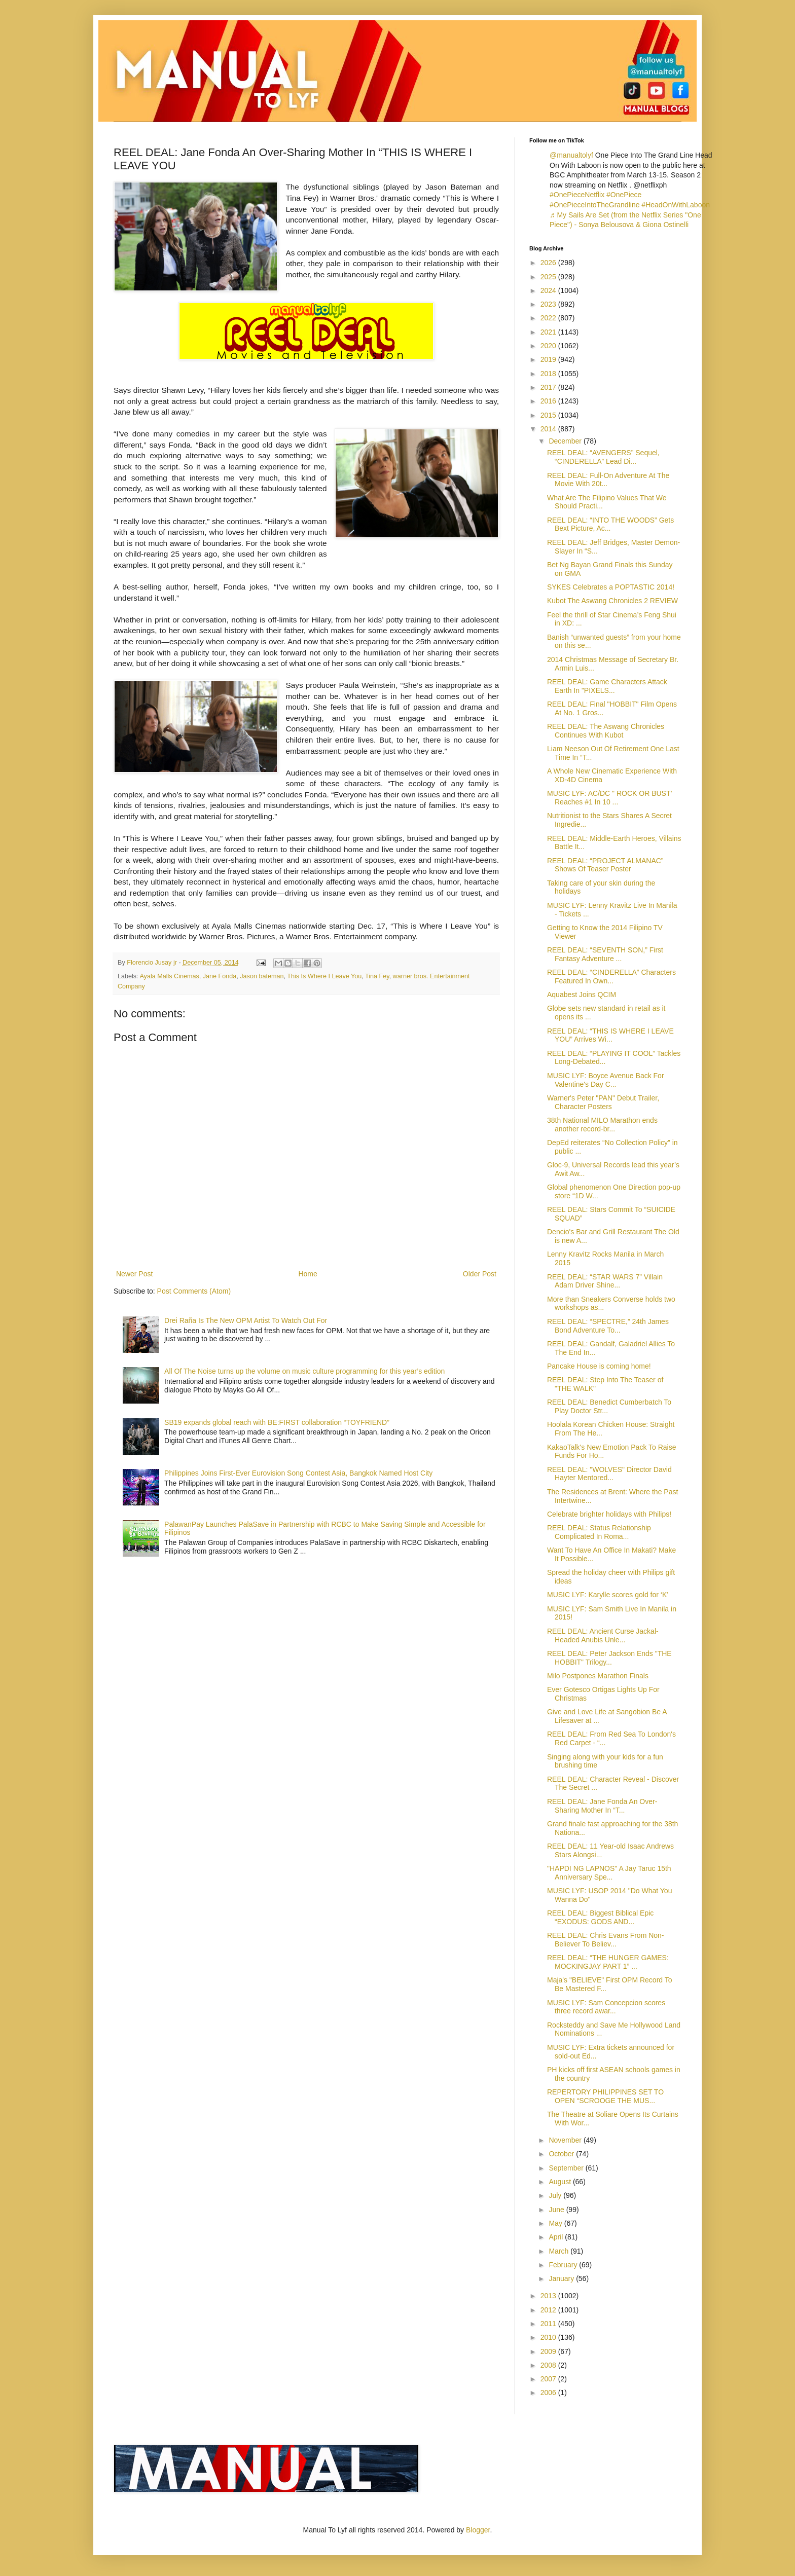 This screenshot has width=795, height=2576. I want to click on Blogger, so click(478, 2530).